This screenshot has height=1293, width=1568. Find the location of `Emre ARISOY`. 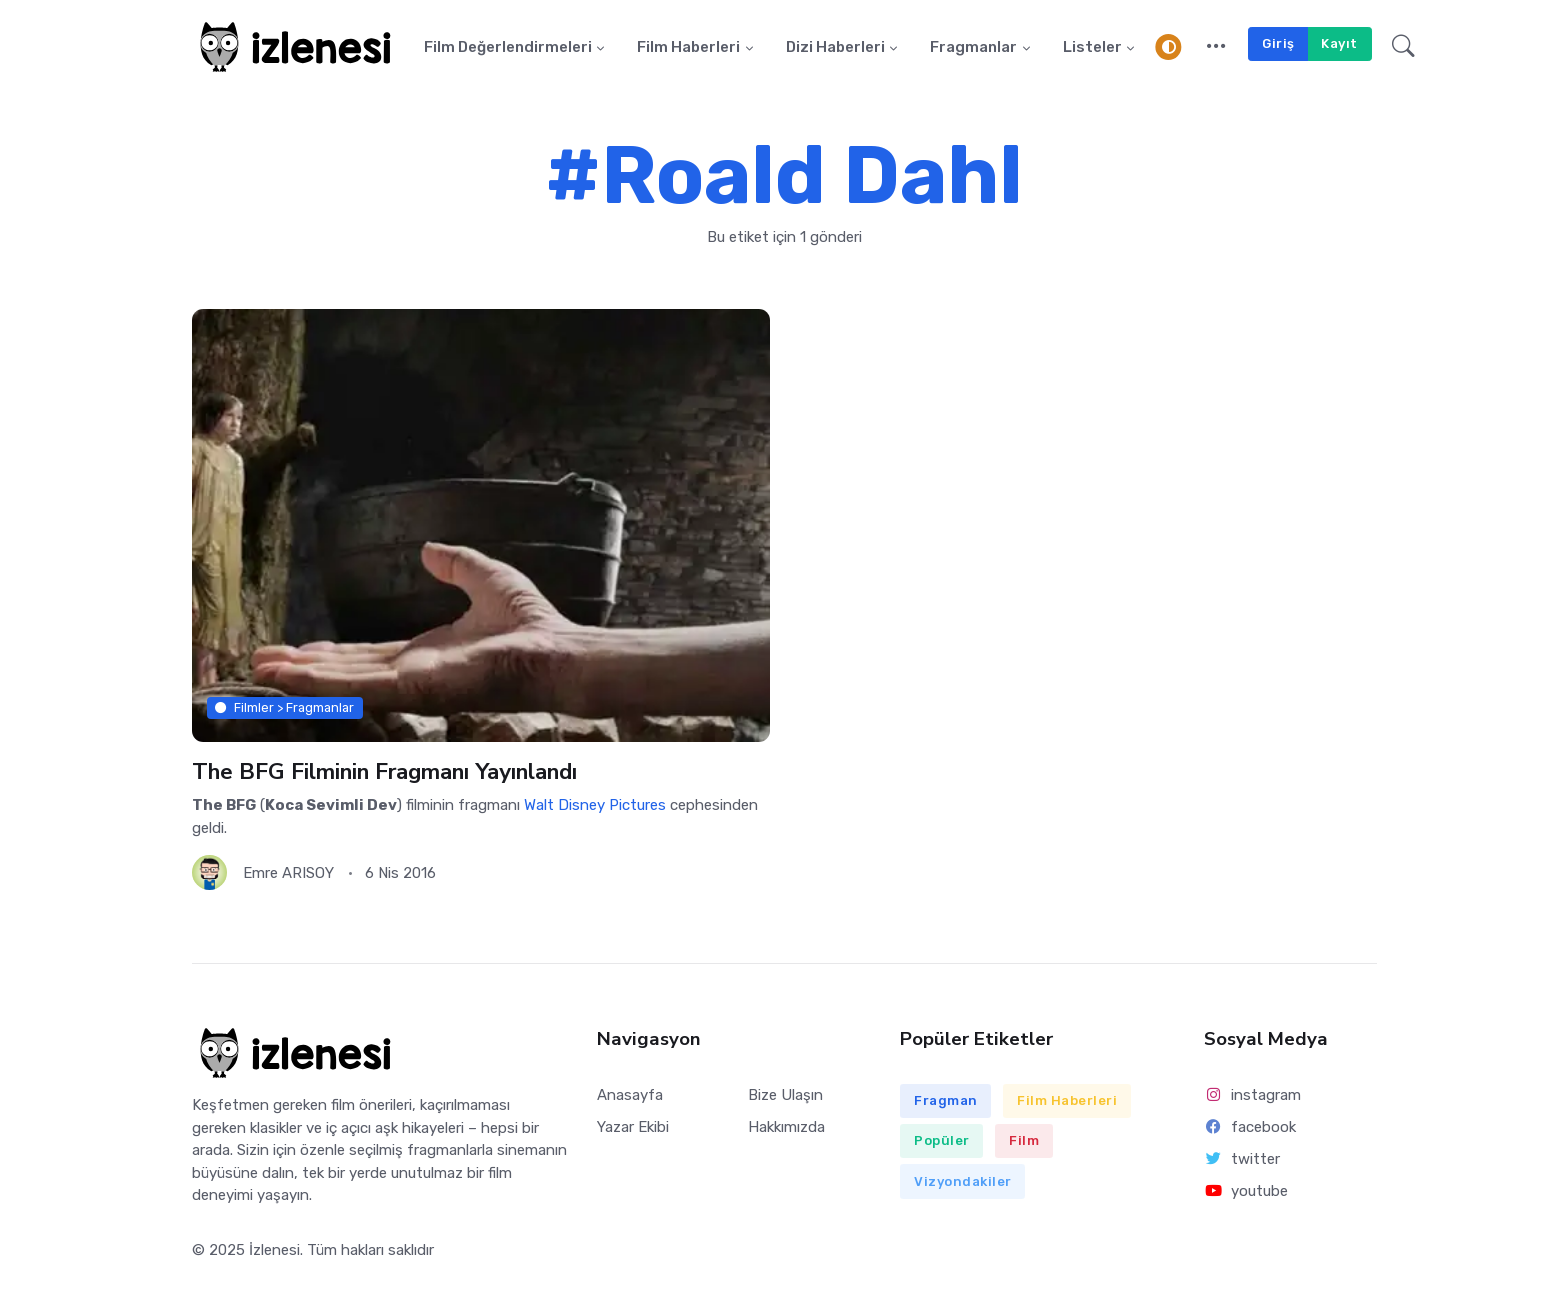

Emre ARISOY is located at coordinates (288, 873).